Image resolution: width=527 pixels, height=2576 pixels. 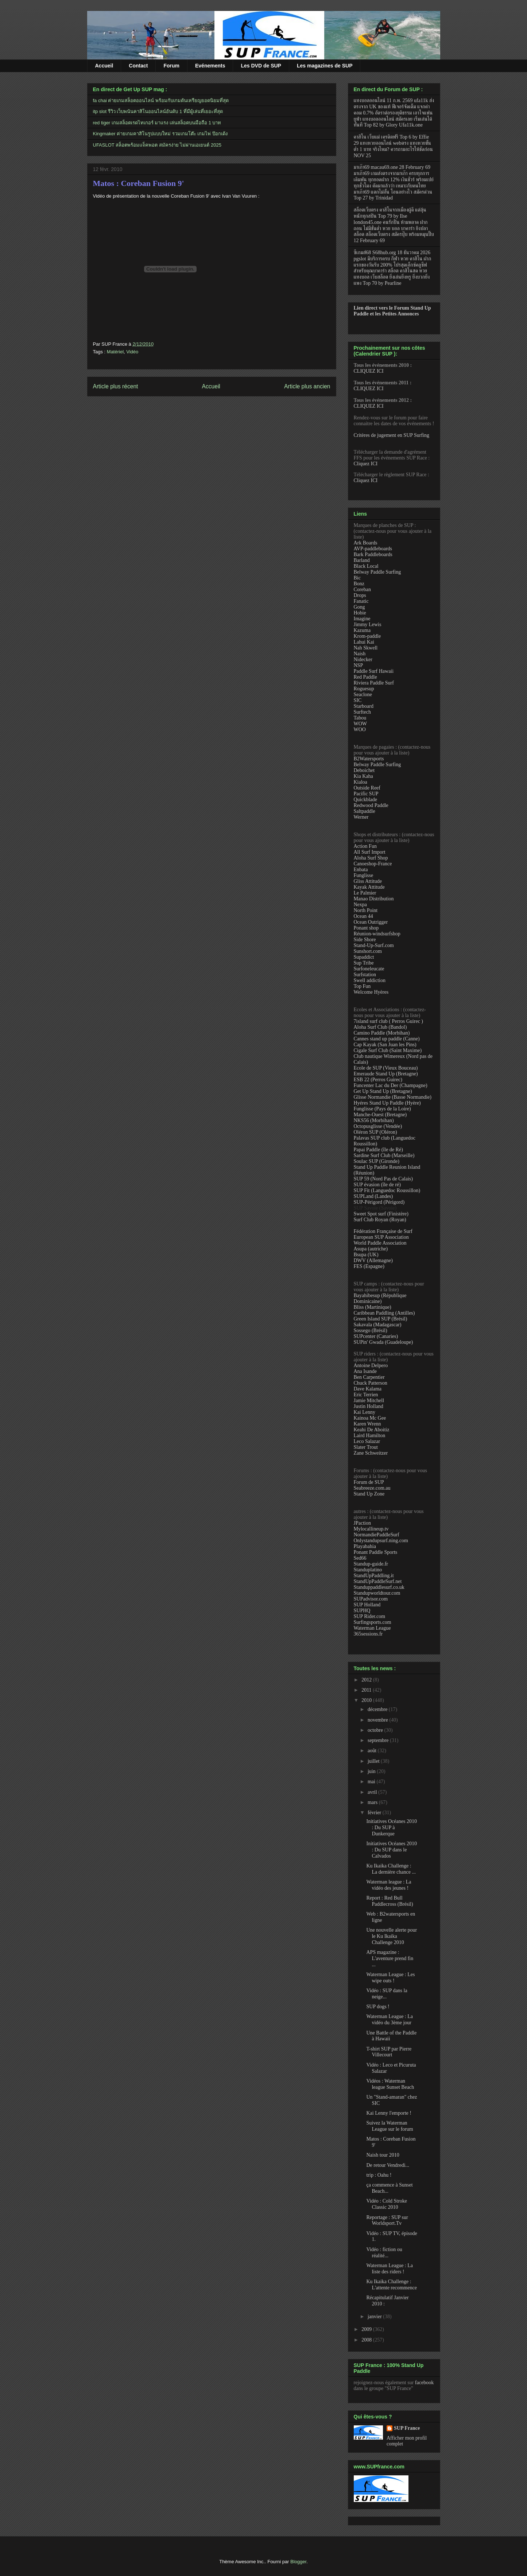 What do you see at coordinates (373, 1196) in the screenshot?
I see `SUPLand (Landes)` at bounding box center [373, 1196].